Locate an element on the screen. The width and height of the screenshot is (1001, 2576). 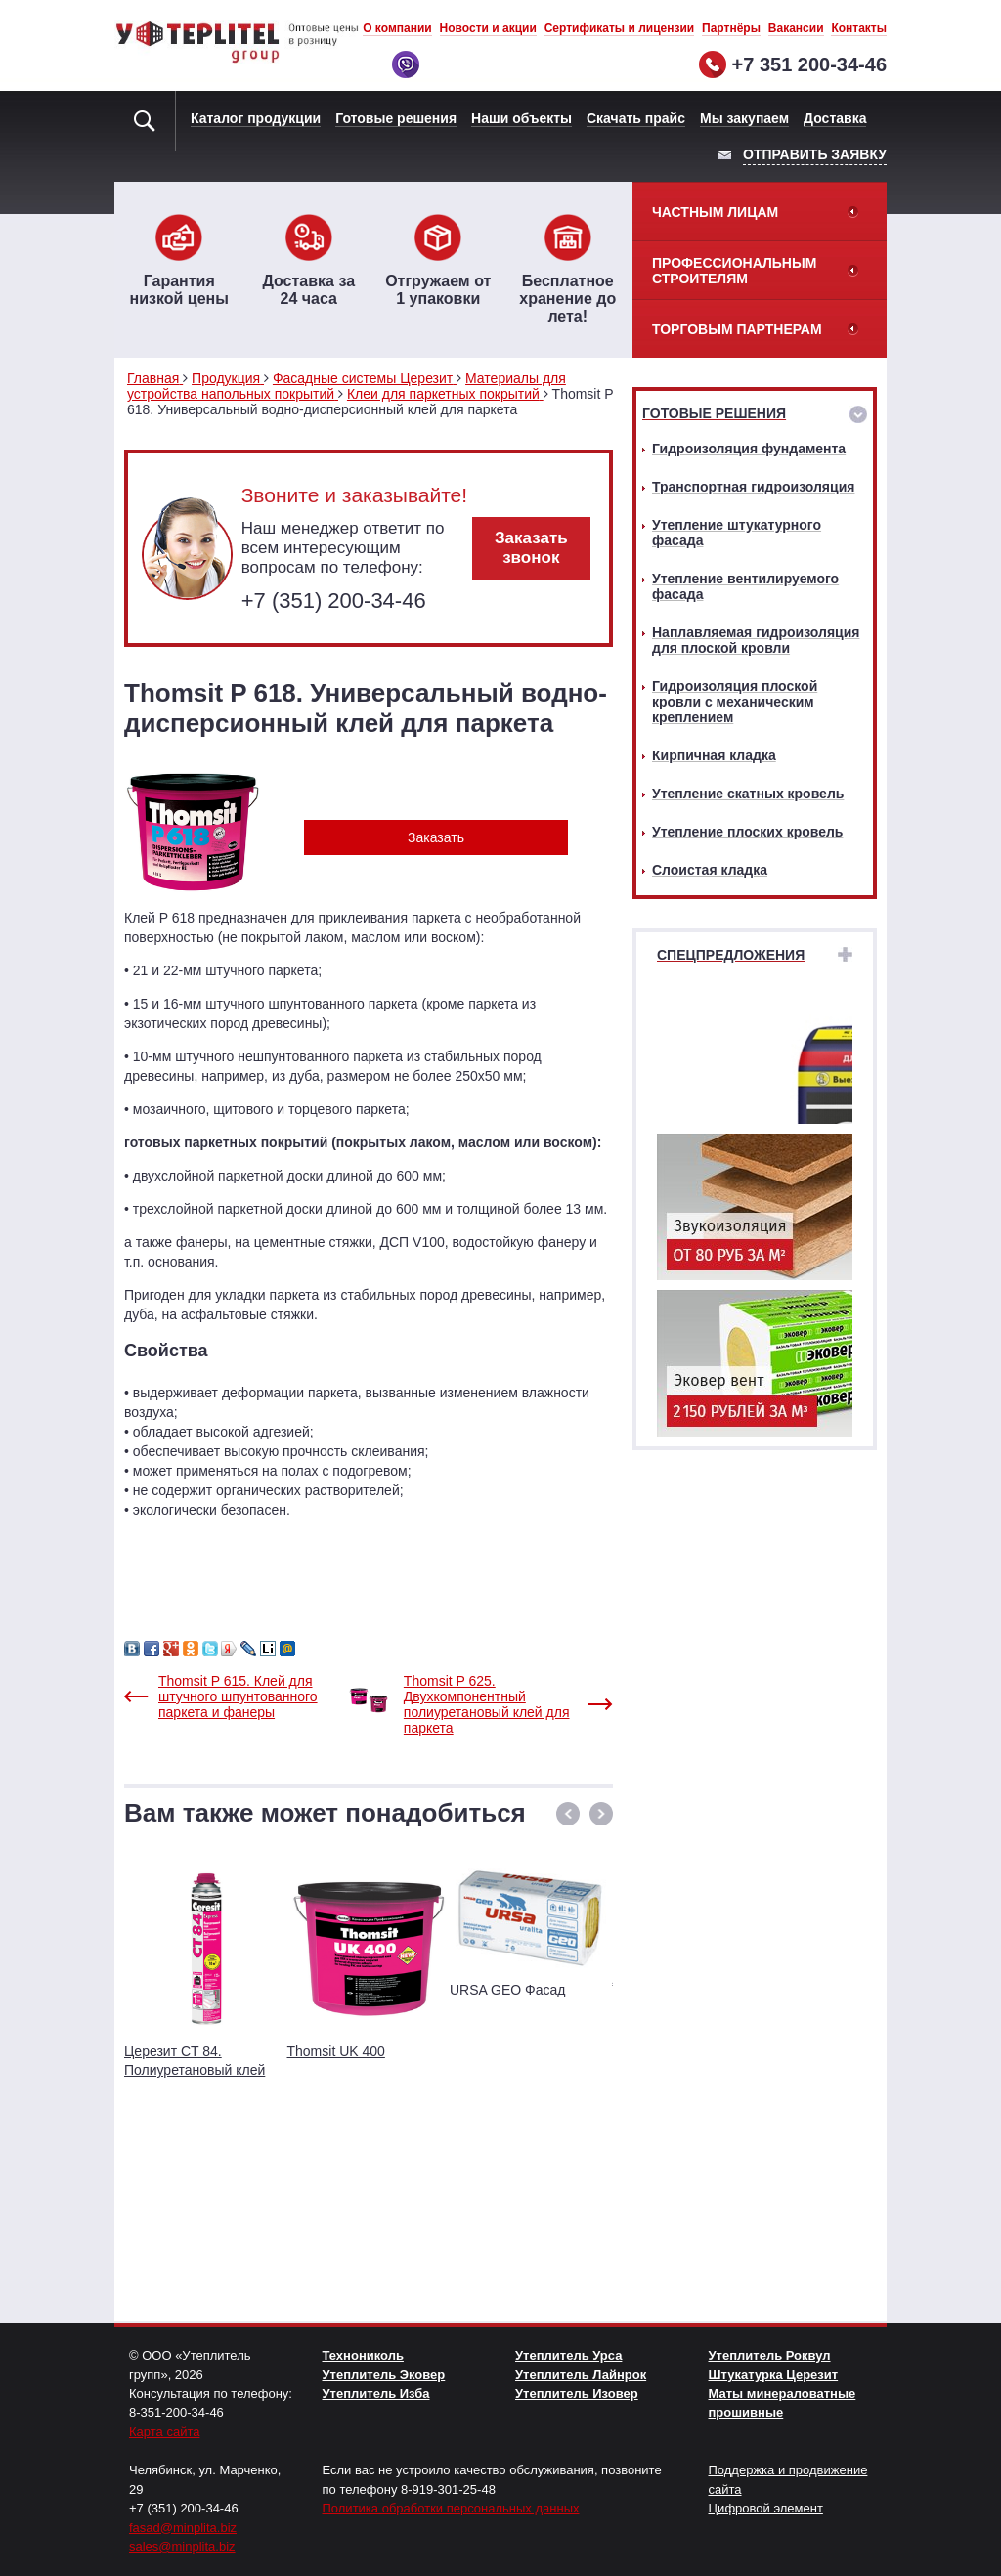
Новости и акции is located at coordinates (488, 28).